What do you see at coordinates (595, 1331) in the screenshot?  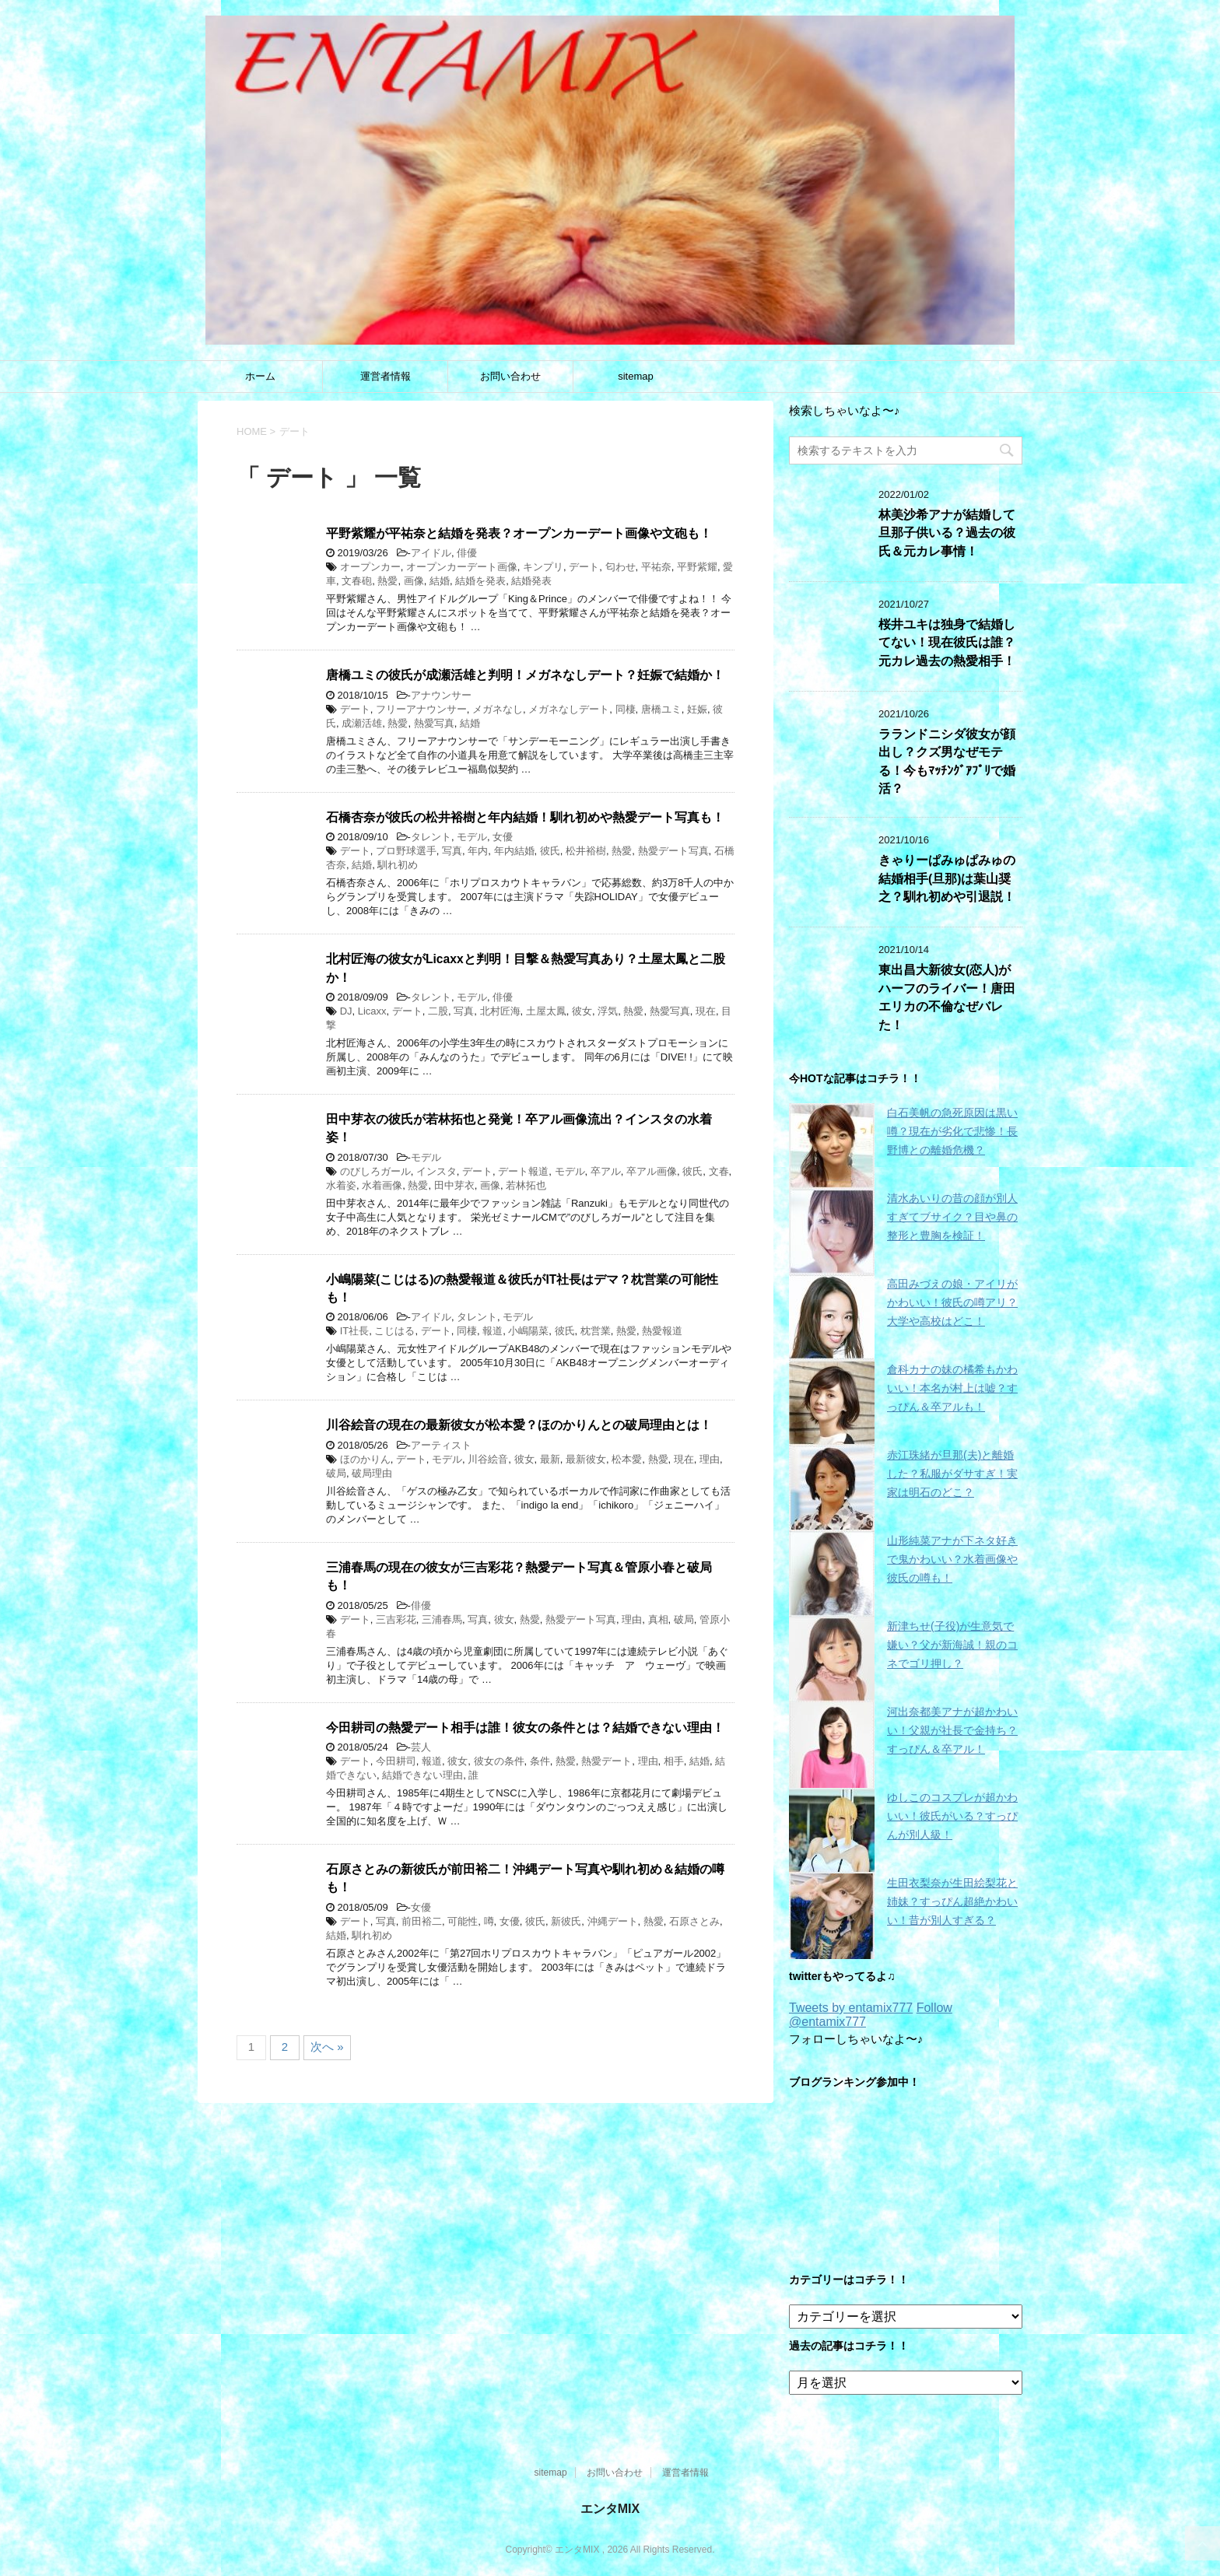 I see `枕営業` at bounding box center [595, 1331].